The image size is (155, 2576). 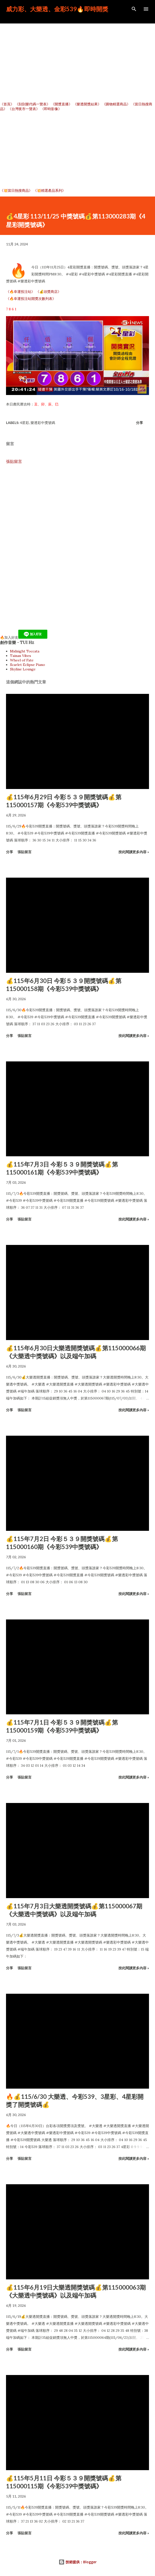 What do you see at coordinates (31, 298) in the screenshot?
I see `《🔥幸運投注站開獎次數列表》` at bounding box center [31, 298].